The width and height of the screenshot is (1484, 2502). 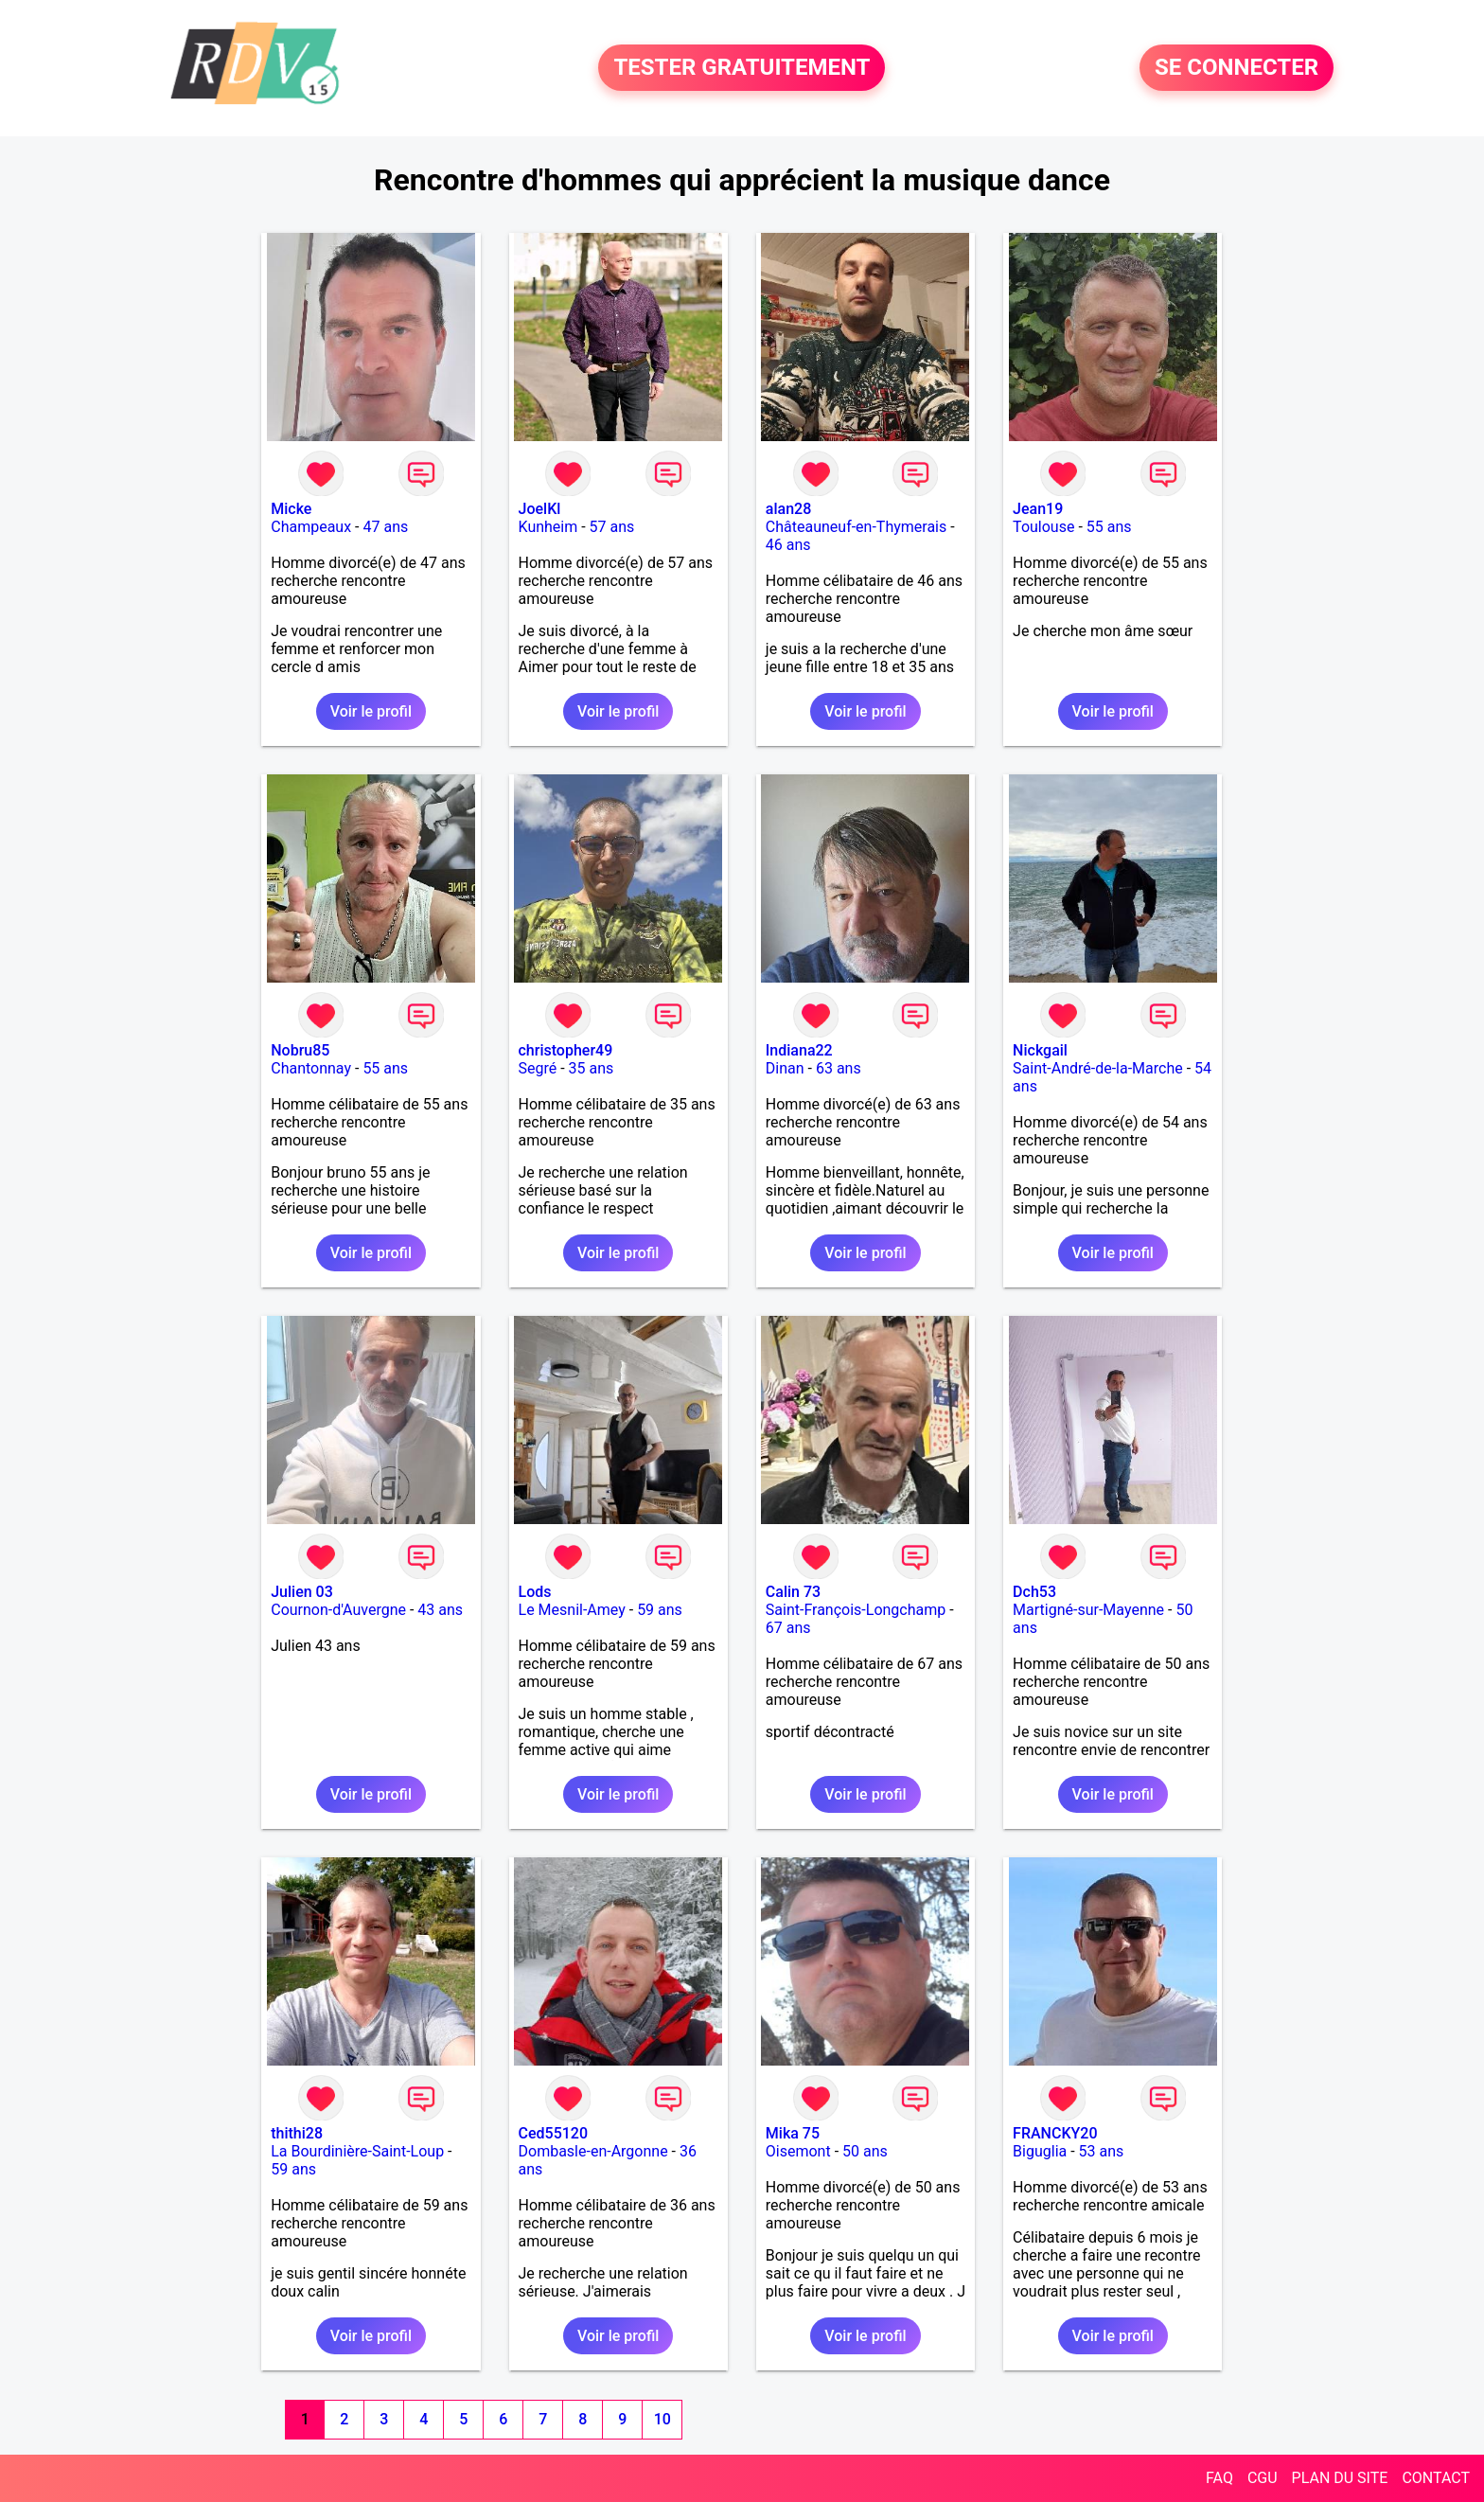 I want to click on Dombasle-en-Argonne, so click(x=593, y=2151).